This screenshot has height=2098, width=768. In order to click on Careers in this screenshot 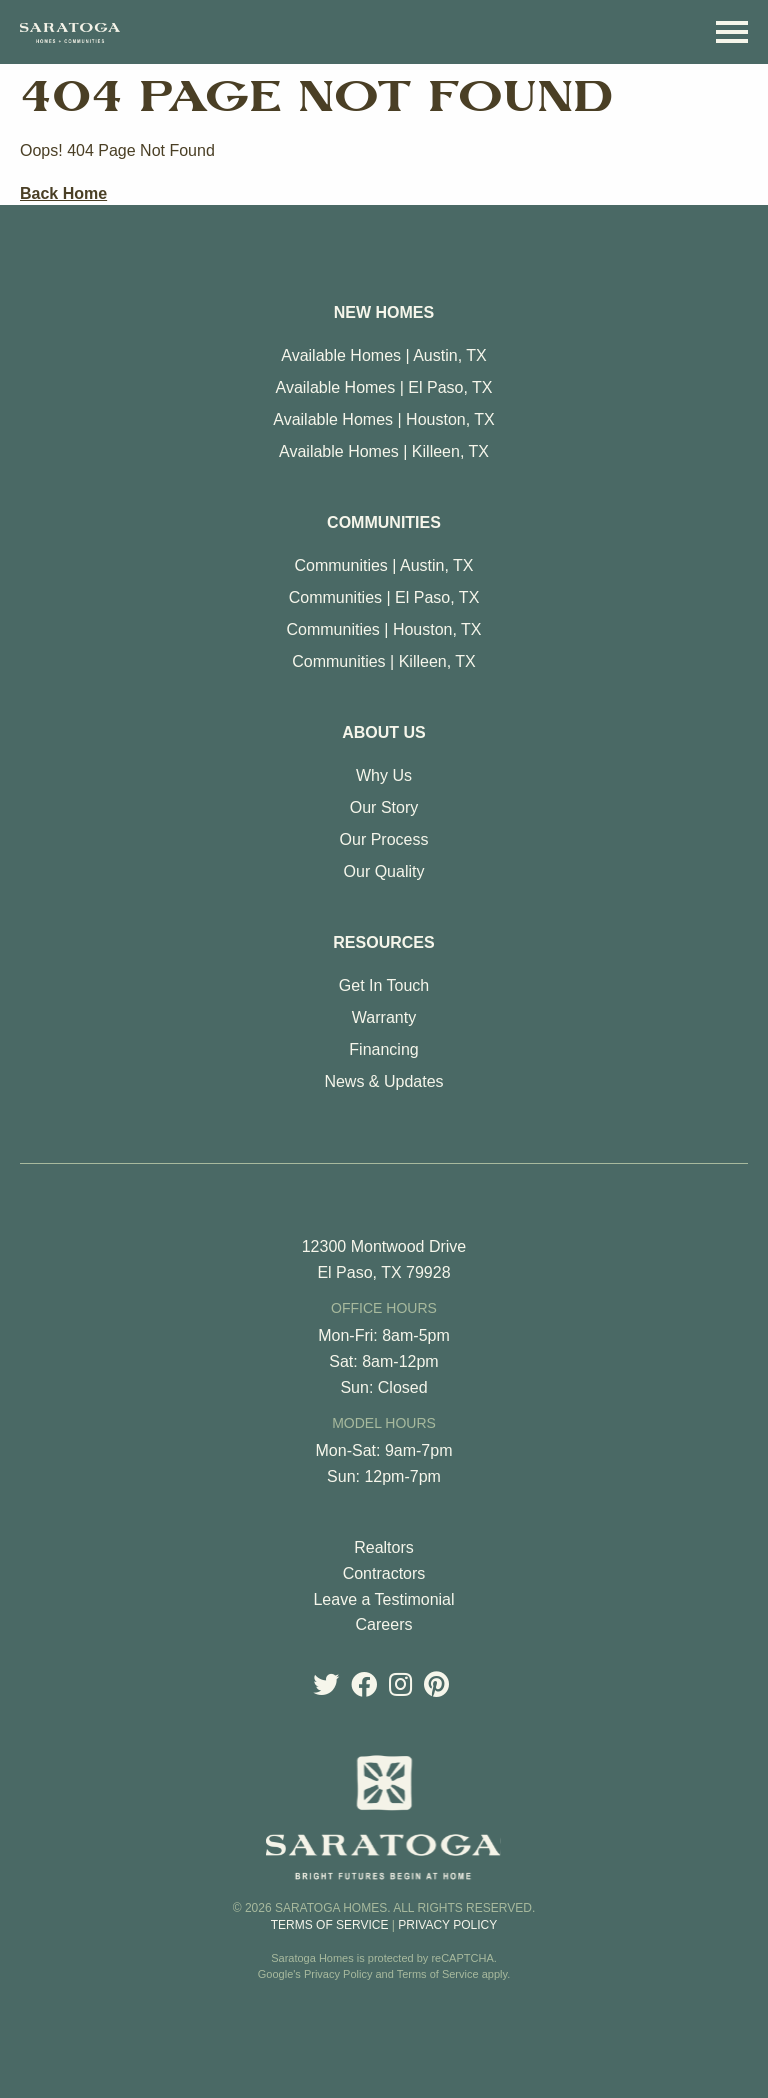, I will do `click(384, 1624)`.